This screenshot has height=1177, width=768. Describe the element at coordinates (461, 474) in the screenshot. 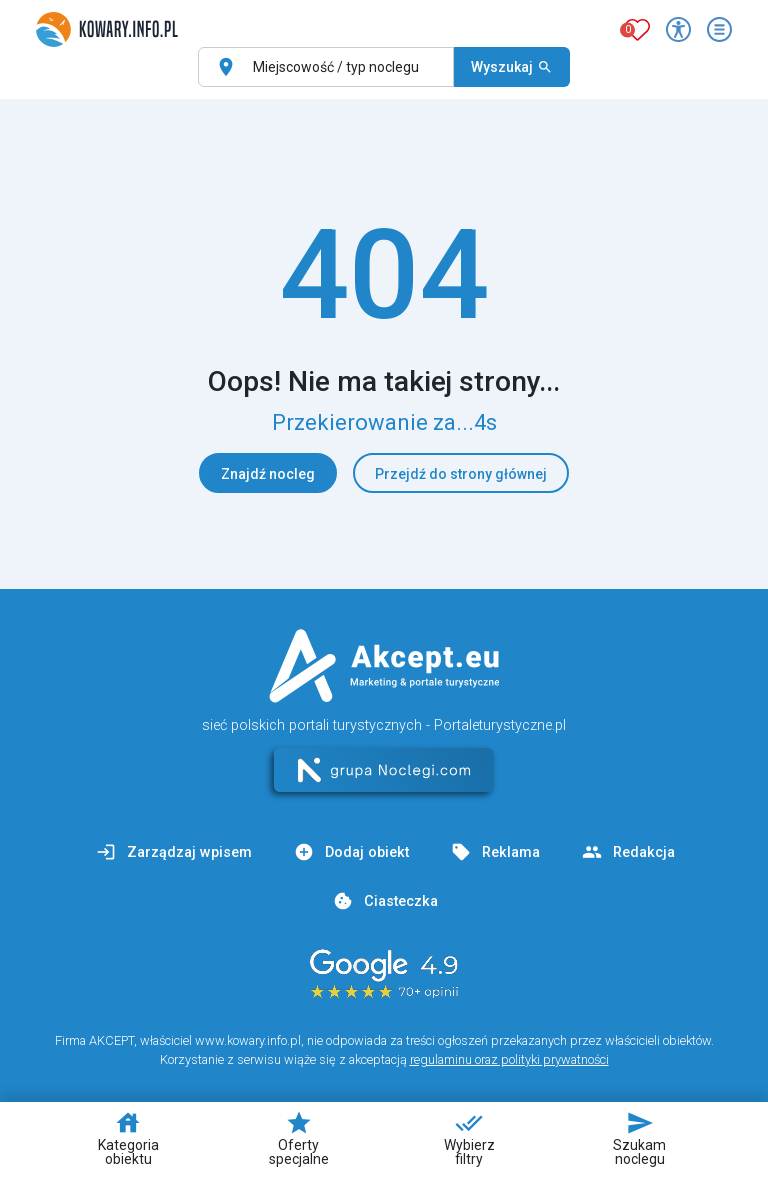

I see `Przejdź do strony głównej` at that location.